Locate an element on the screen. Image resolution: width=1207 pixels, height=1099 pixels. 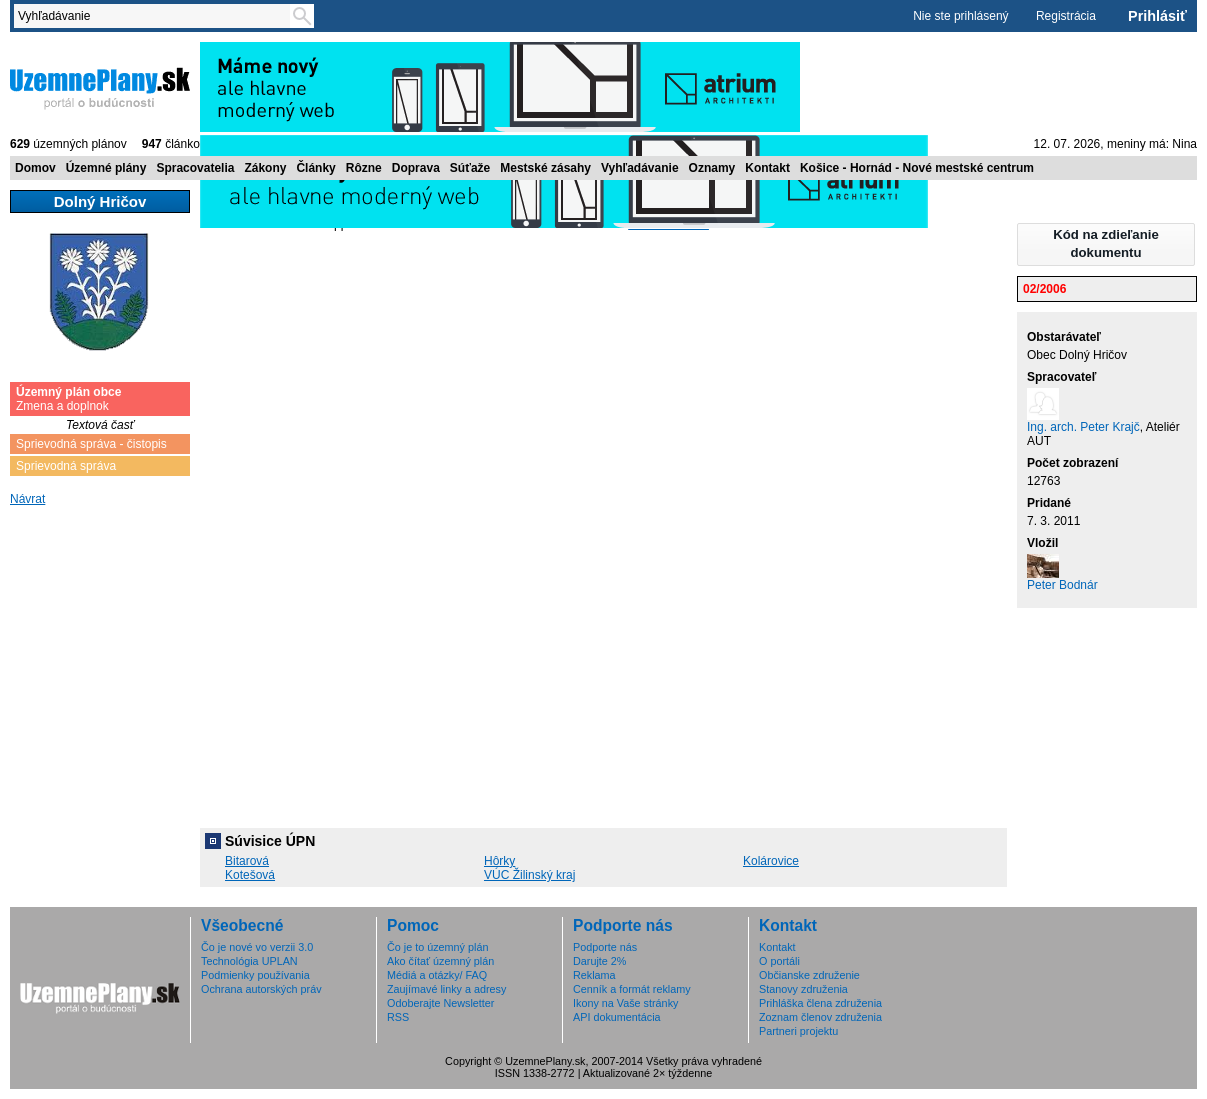
Stanovy združenia is located at coordinates (803, 989).